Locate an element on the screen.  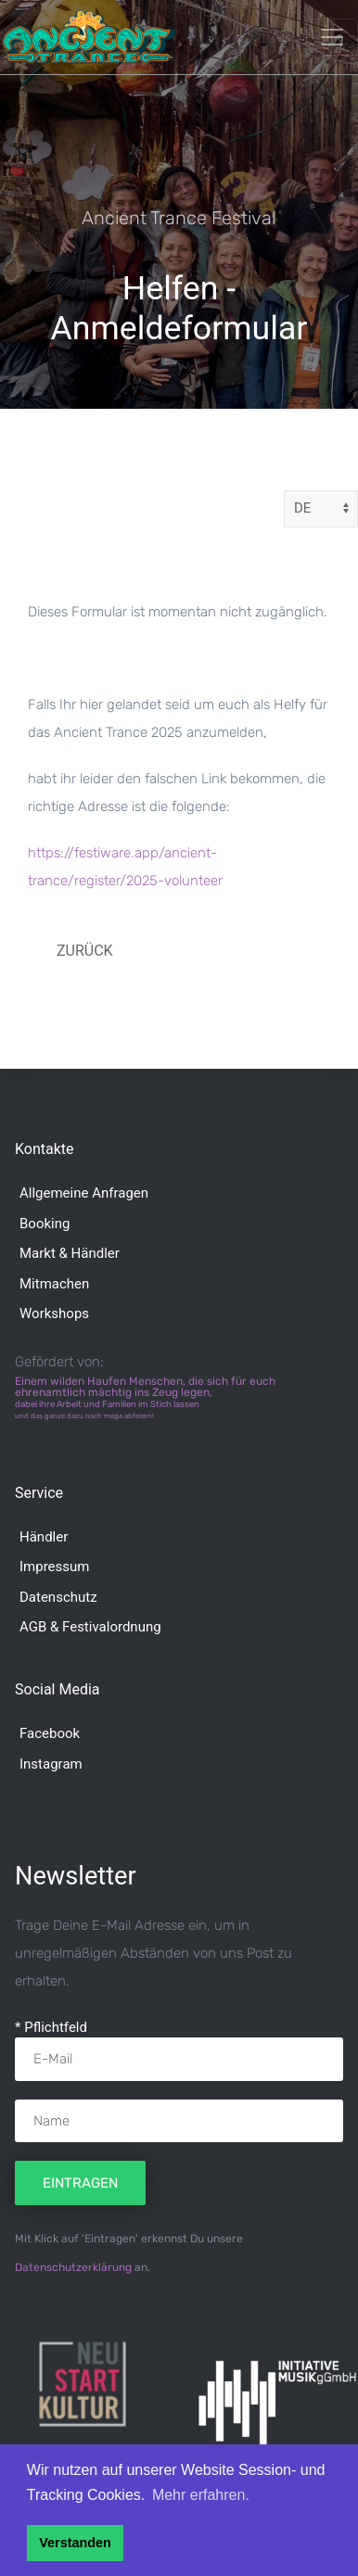
Workshops is located at coordinates (54, 1313).